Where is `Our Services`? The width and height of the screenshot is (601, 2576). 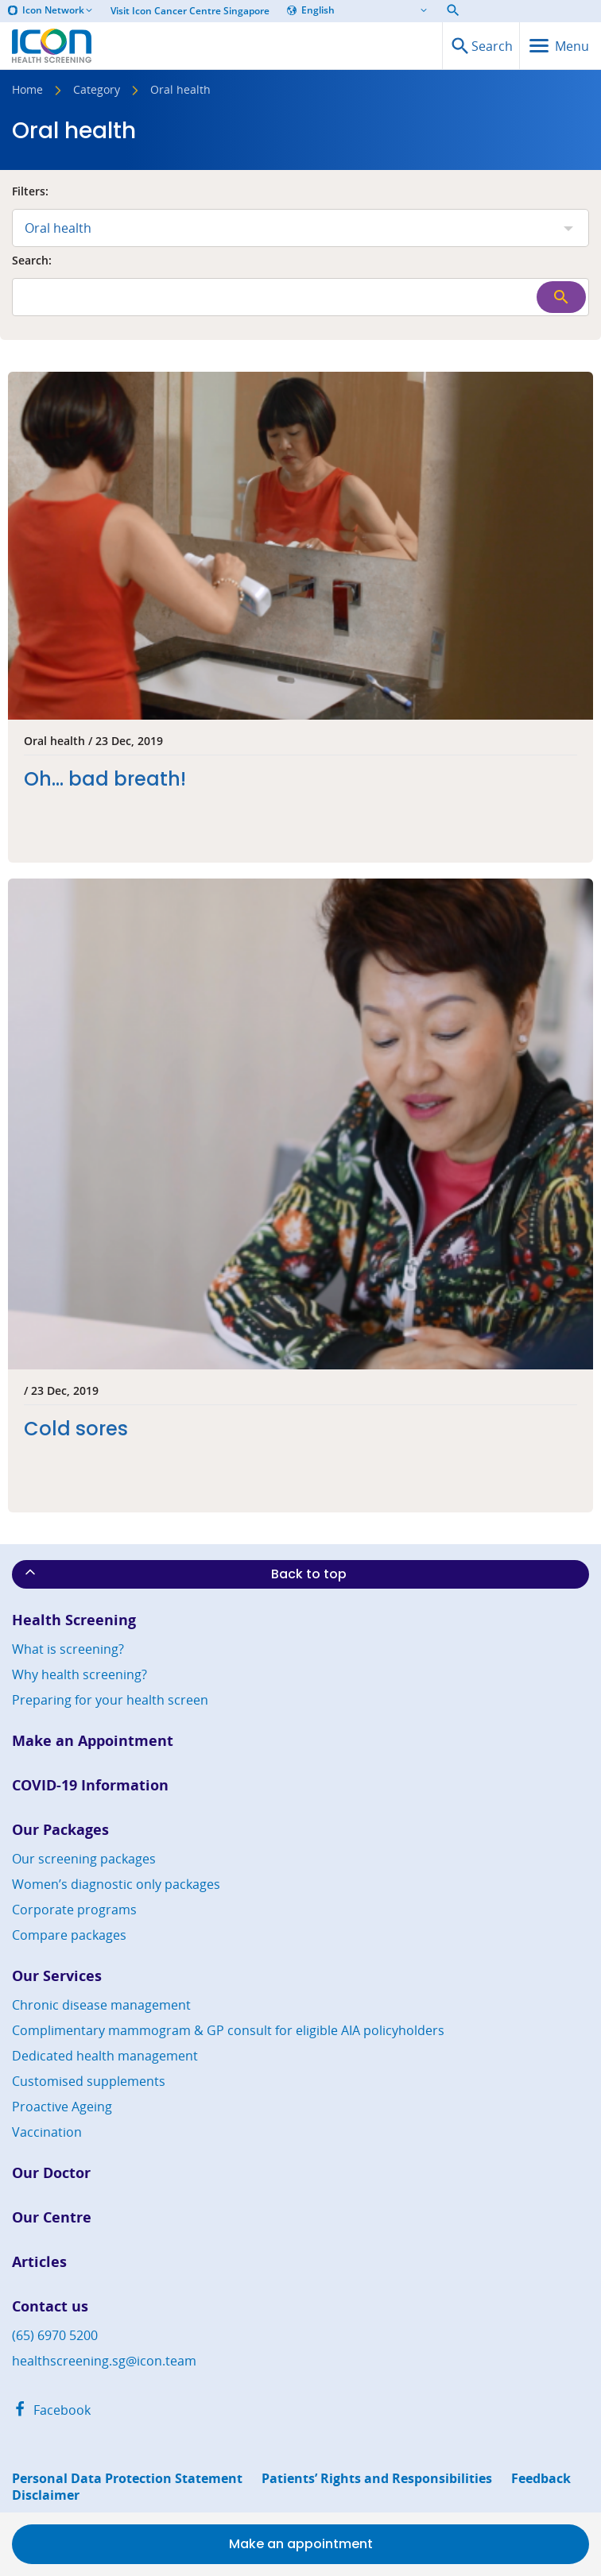 Our Services is located at coordinates (57, 1976).